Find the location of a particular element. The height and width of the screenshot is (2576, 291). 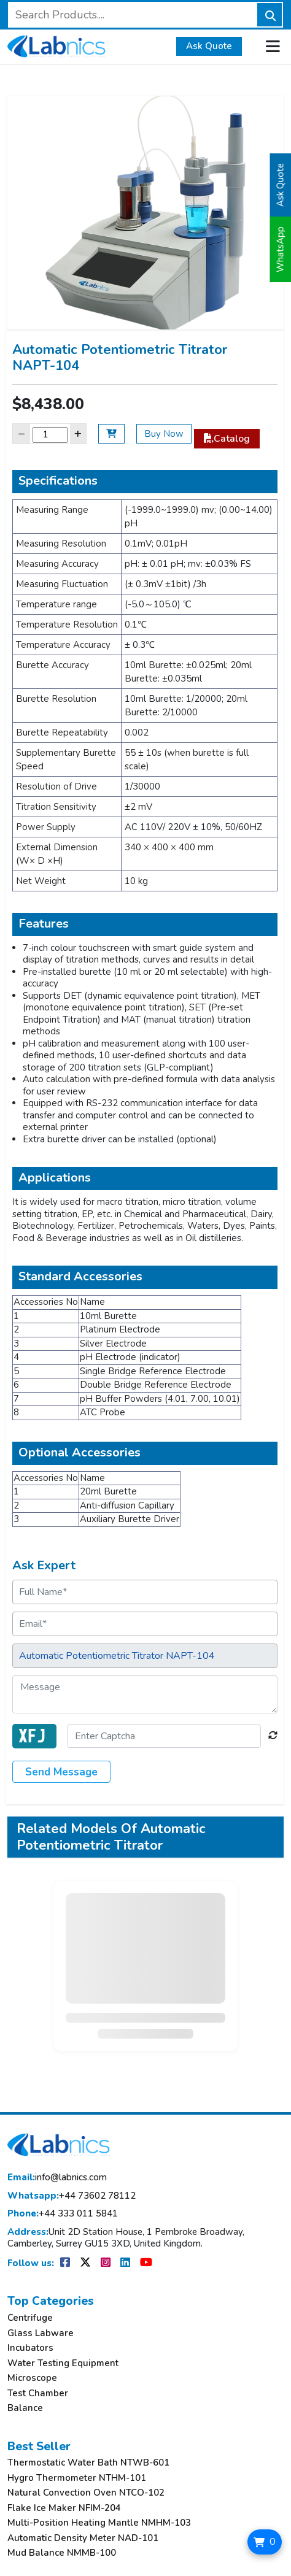

Natural Convection Oven NTCO-102 is located at coordinates (86, 2493).